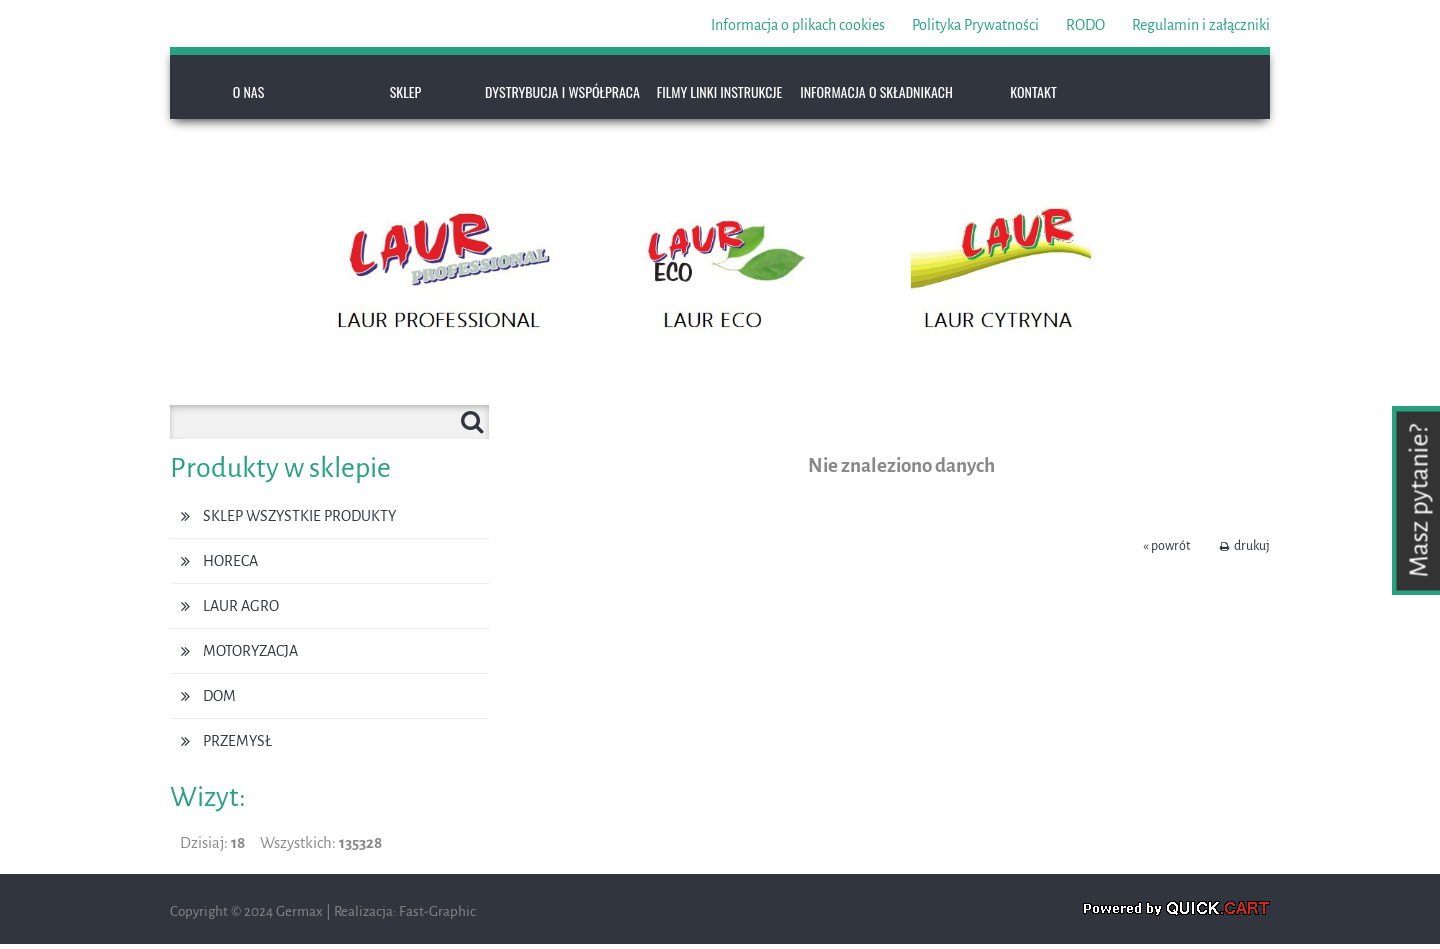 The image size is (1440, 949). I want to click on DOM, so click(219, 696).